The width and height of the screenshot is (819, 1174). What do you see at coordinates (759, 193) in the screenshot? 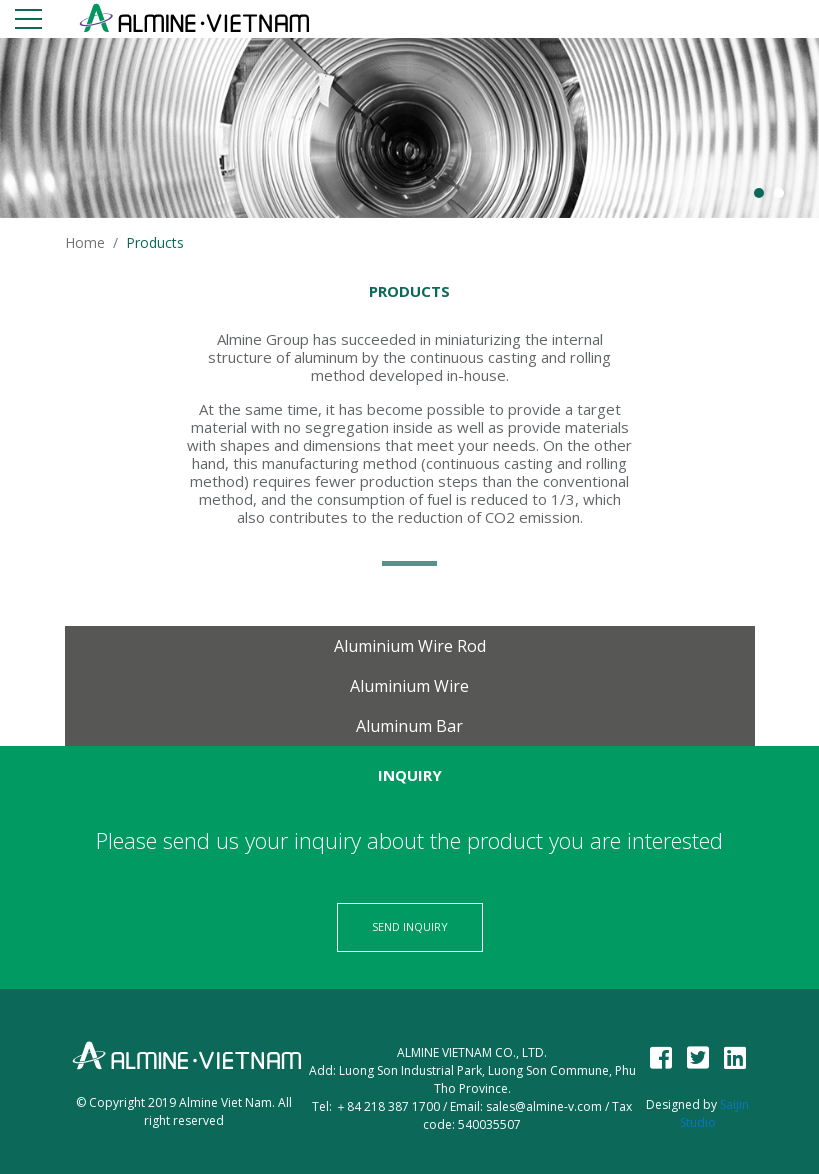
I see `1 [button]` at bounding box center [759, 193].